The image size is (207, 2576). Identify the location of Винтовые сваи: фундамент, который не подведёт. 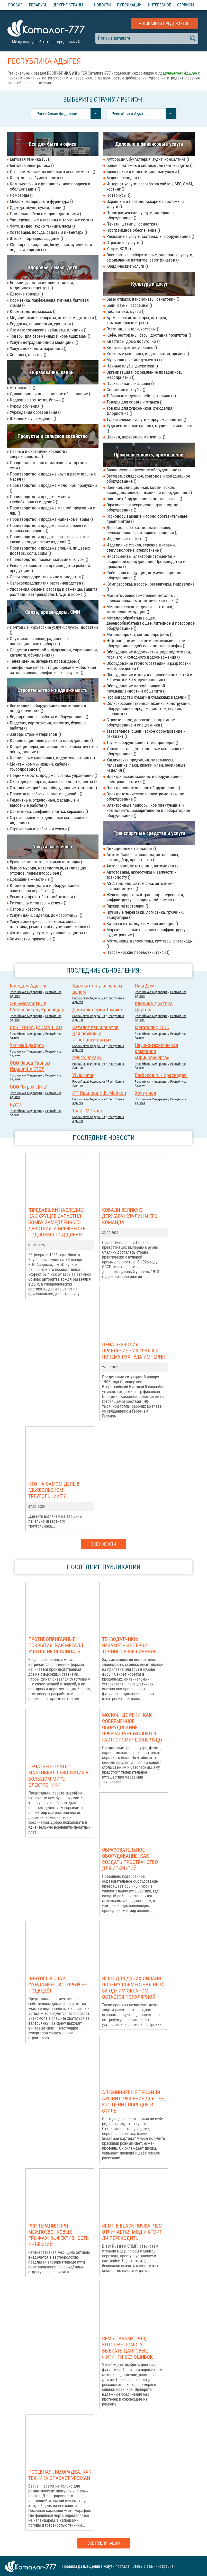
(57, 1984).